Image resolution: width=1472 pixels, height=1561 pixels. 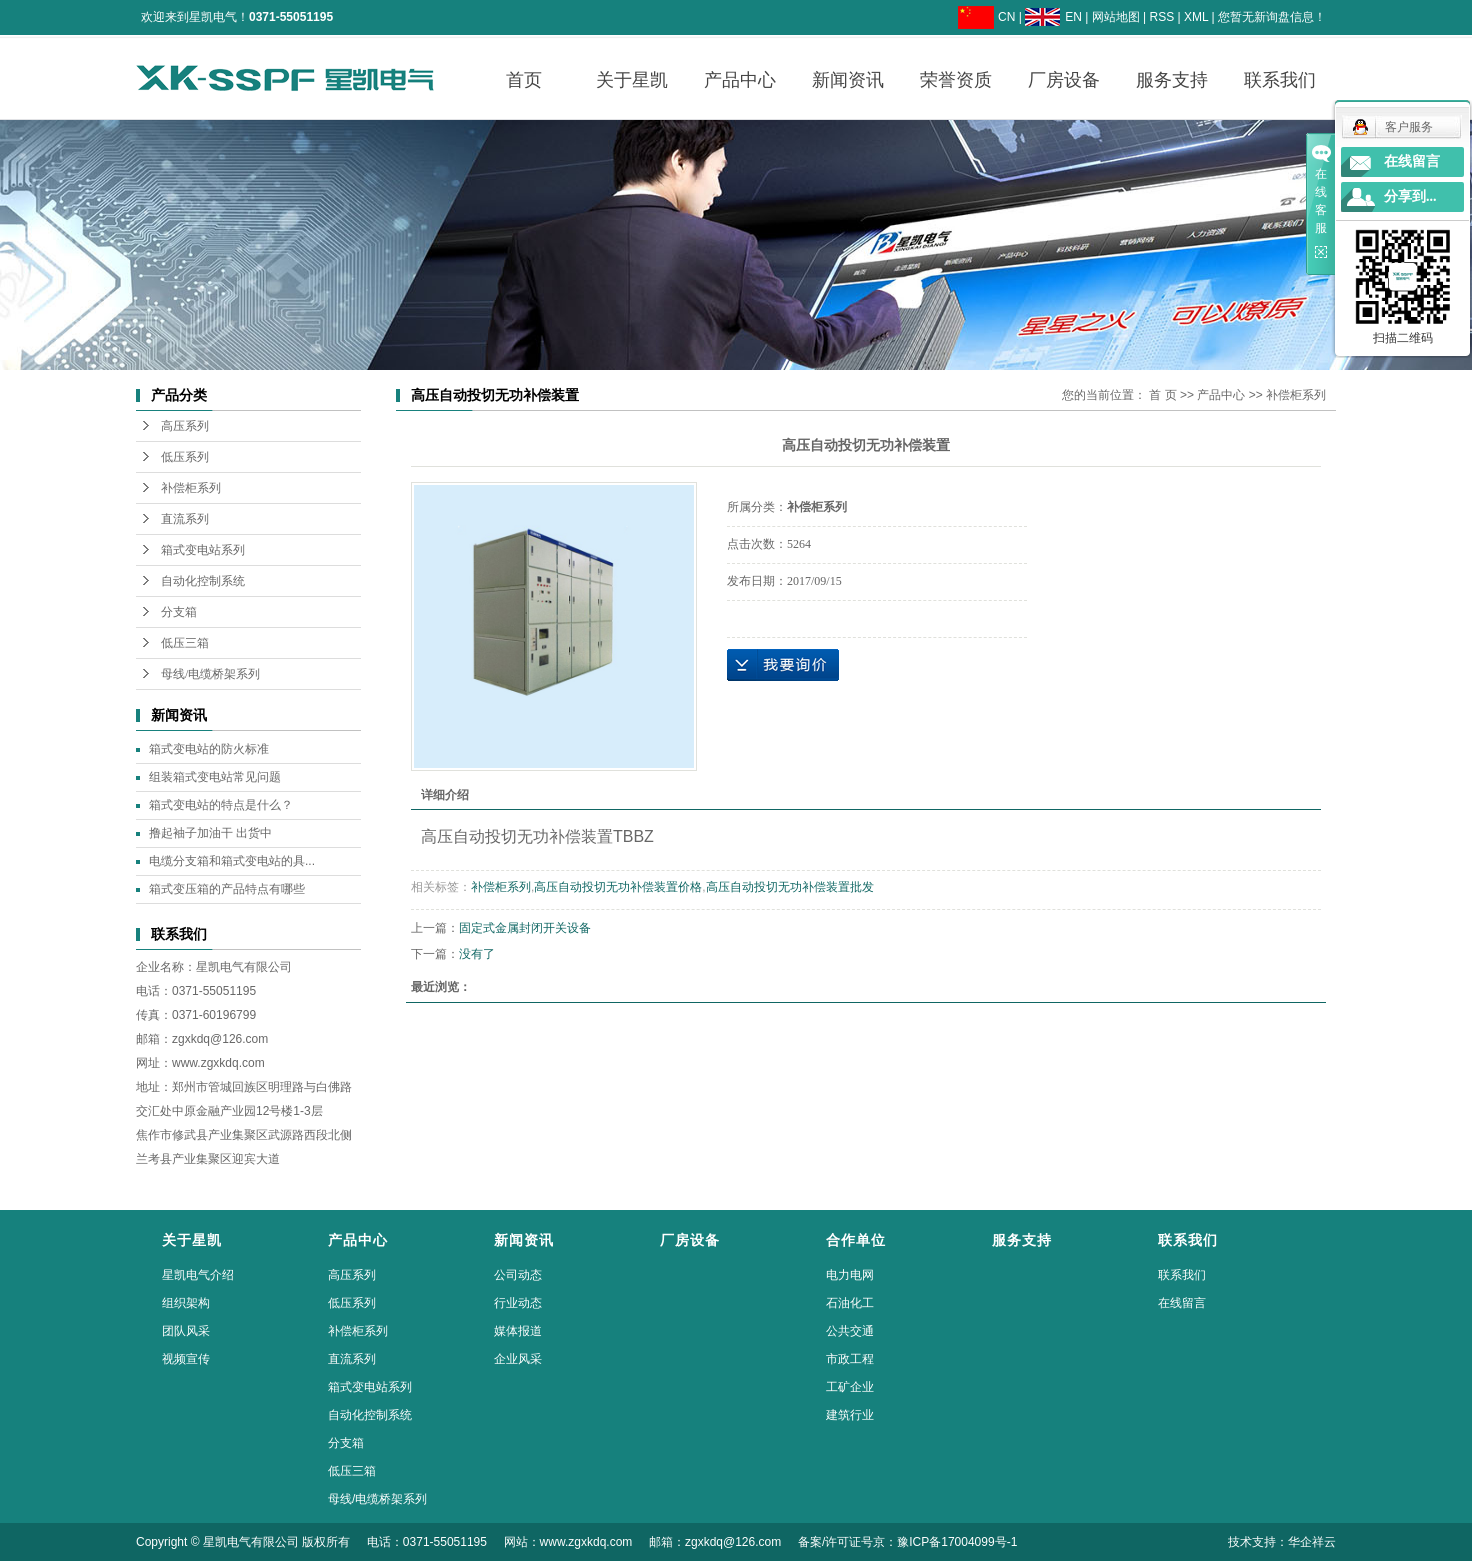 What do you see at coordinates (850, 1387) in the screenshot?
I see `工矿企业` at bounding box center [850, 1387].